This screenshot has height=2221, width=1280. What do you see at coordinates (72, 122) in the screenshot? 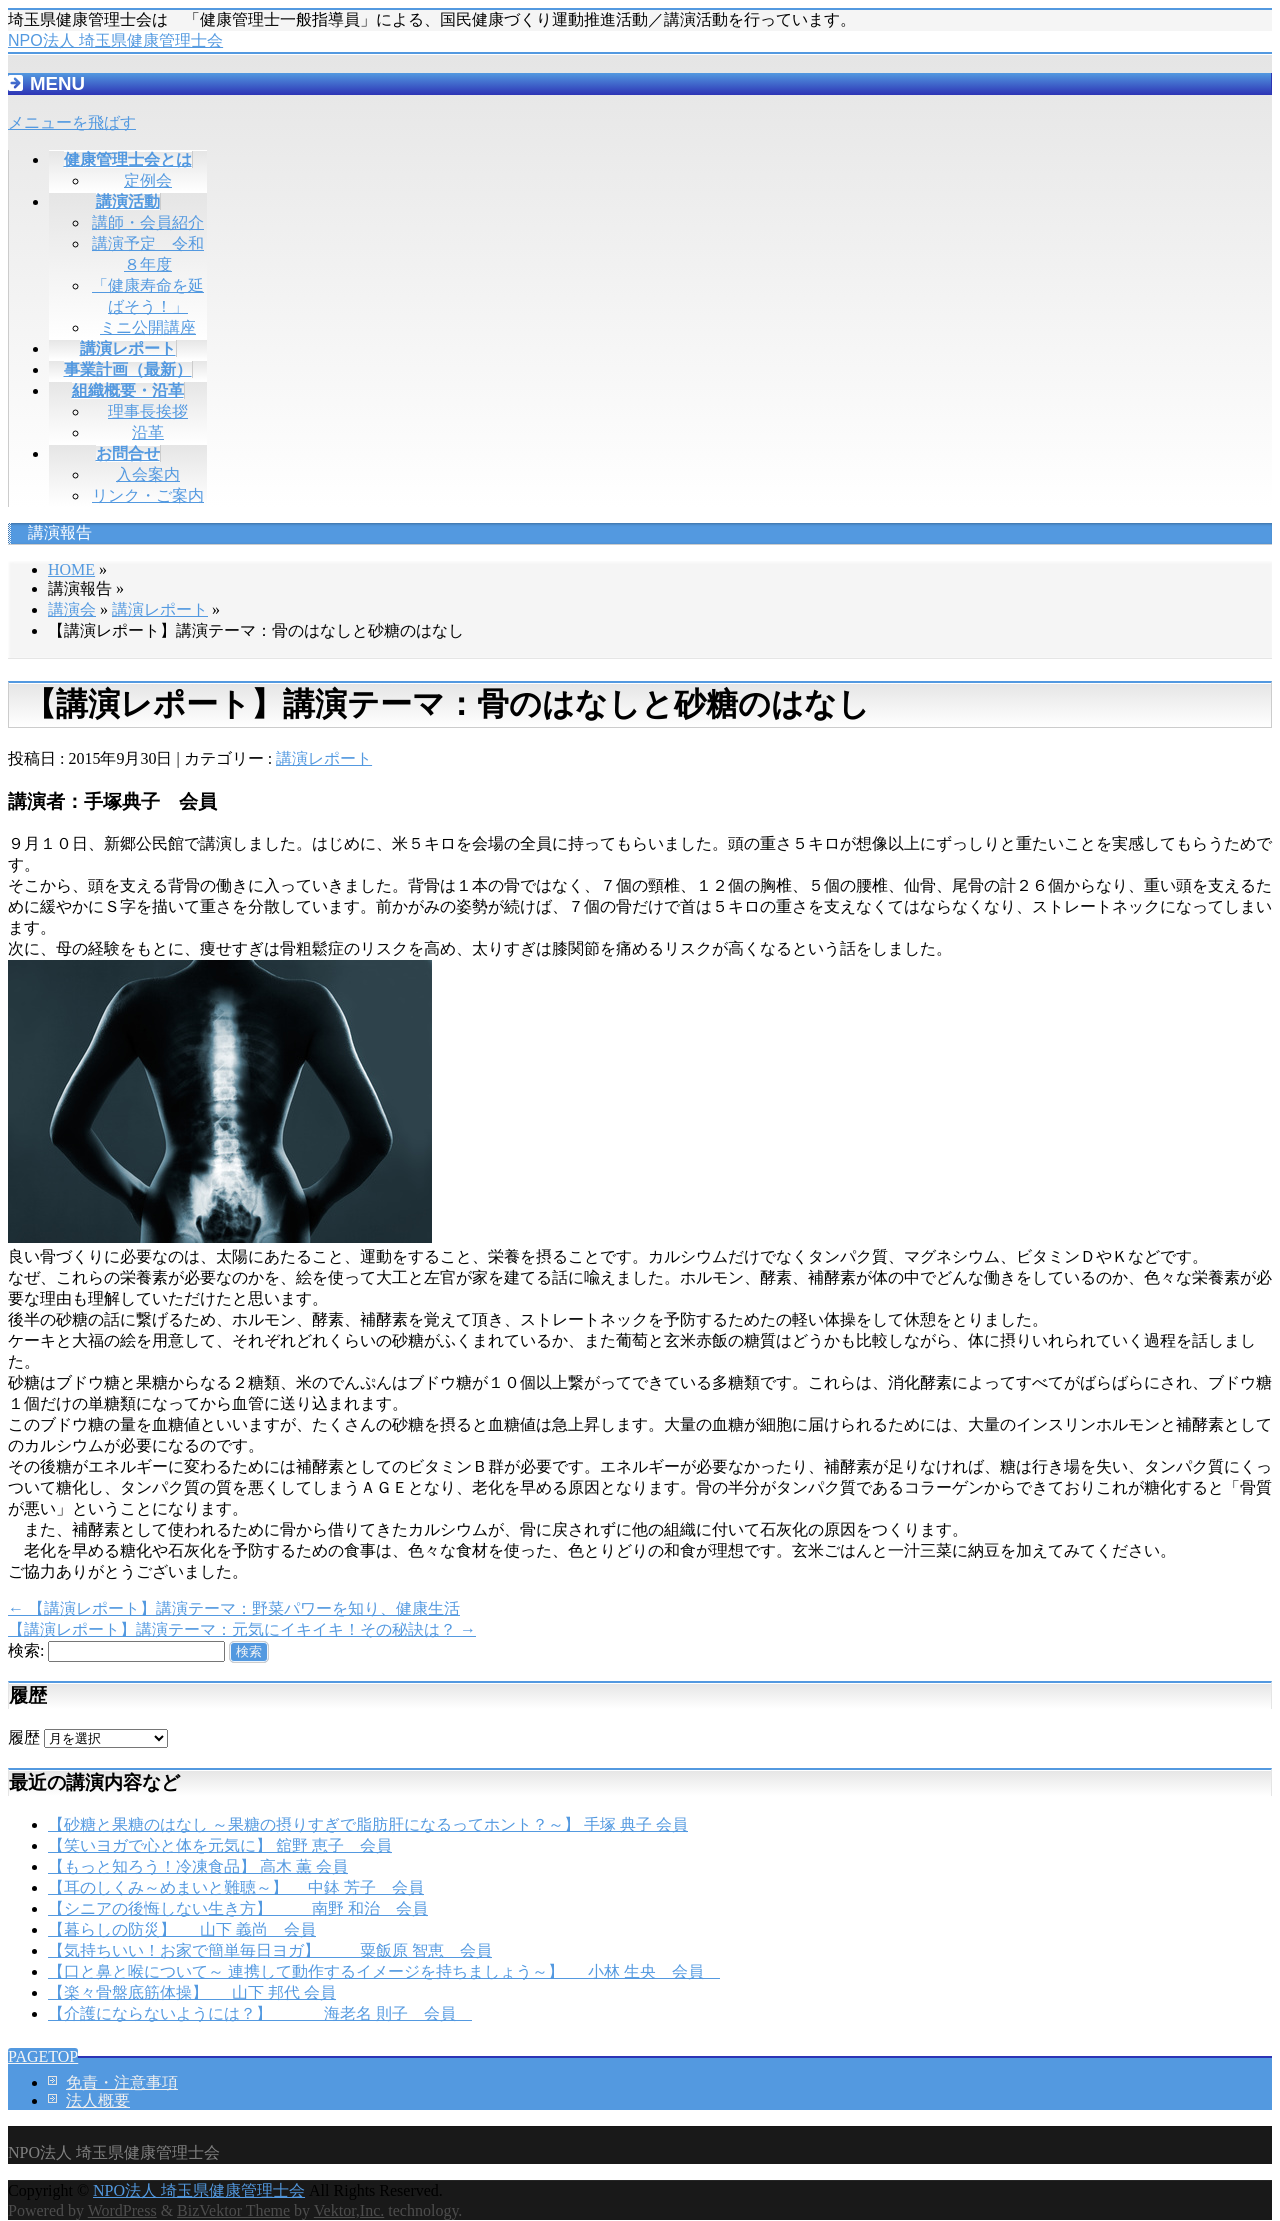
I see `メニューを飛ばす` at bounding box center [72, 122].